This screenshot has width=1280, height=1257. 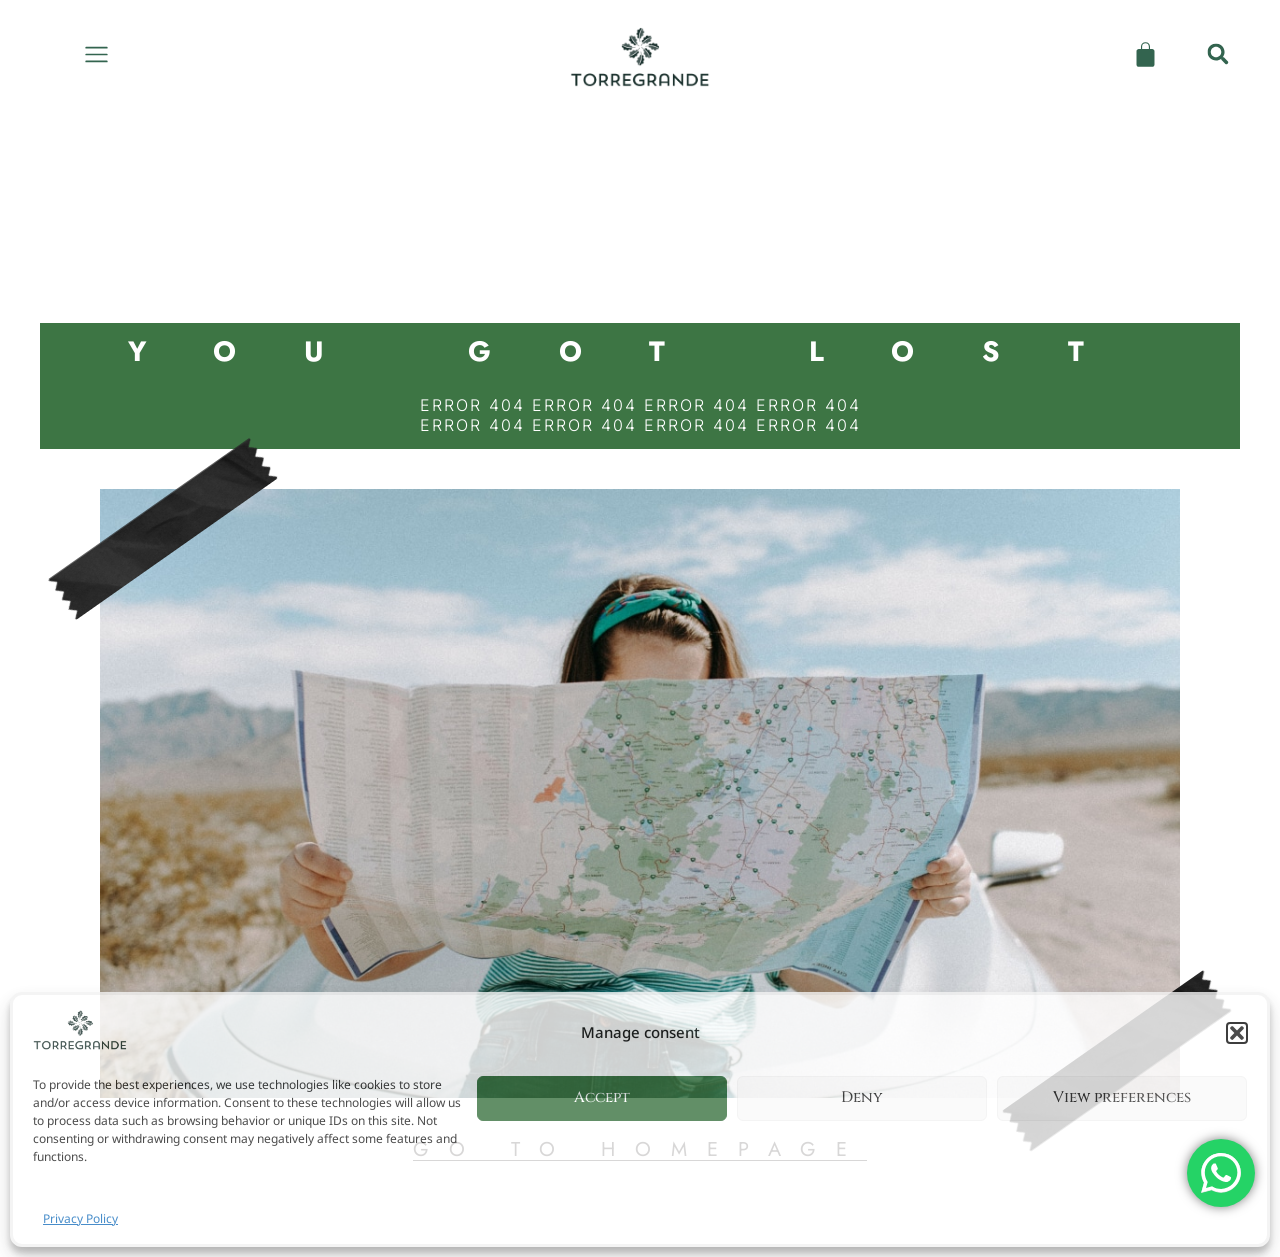 I want to click on View preferences, so click(x=1122, y=1097).